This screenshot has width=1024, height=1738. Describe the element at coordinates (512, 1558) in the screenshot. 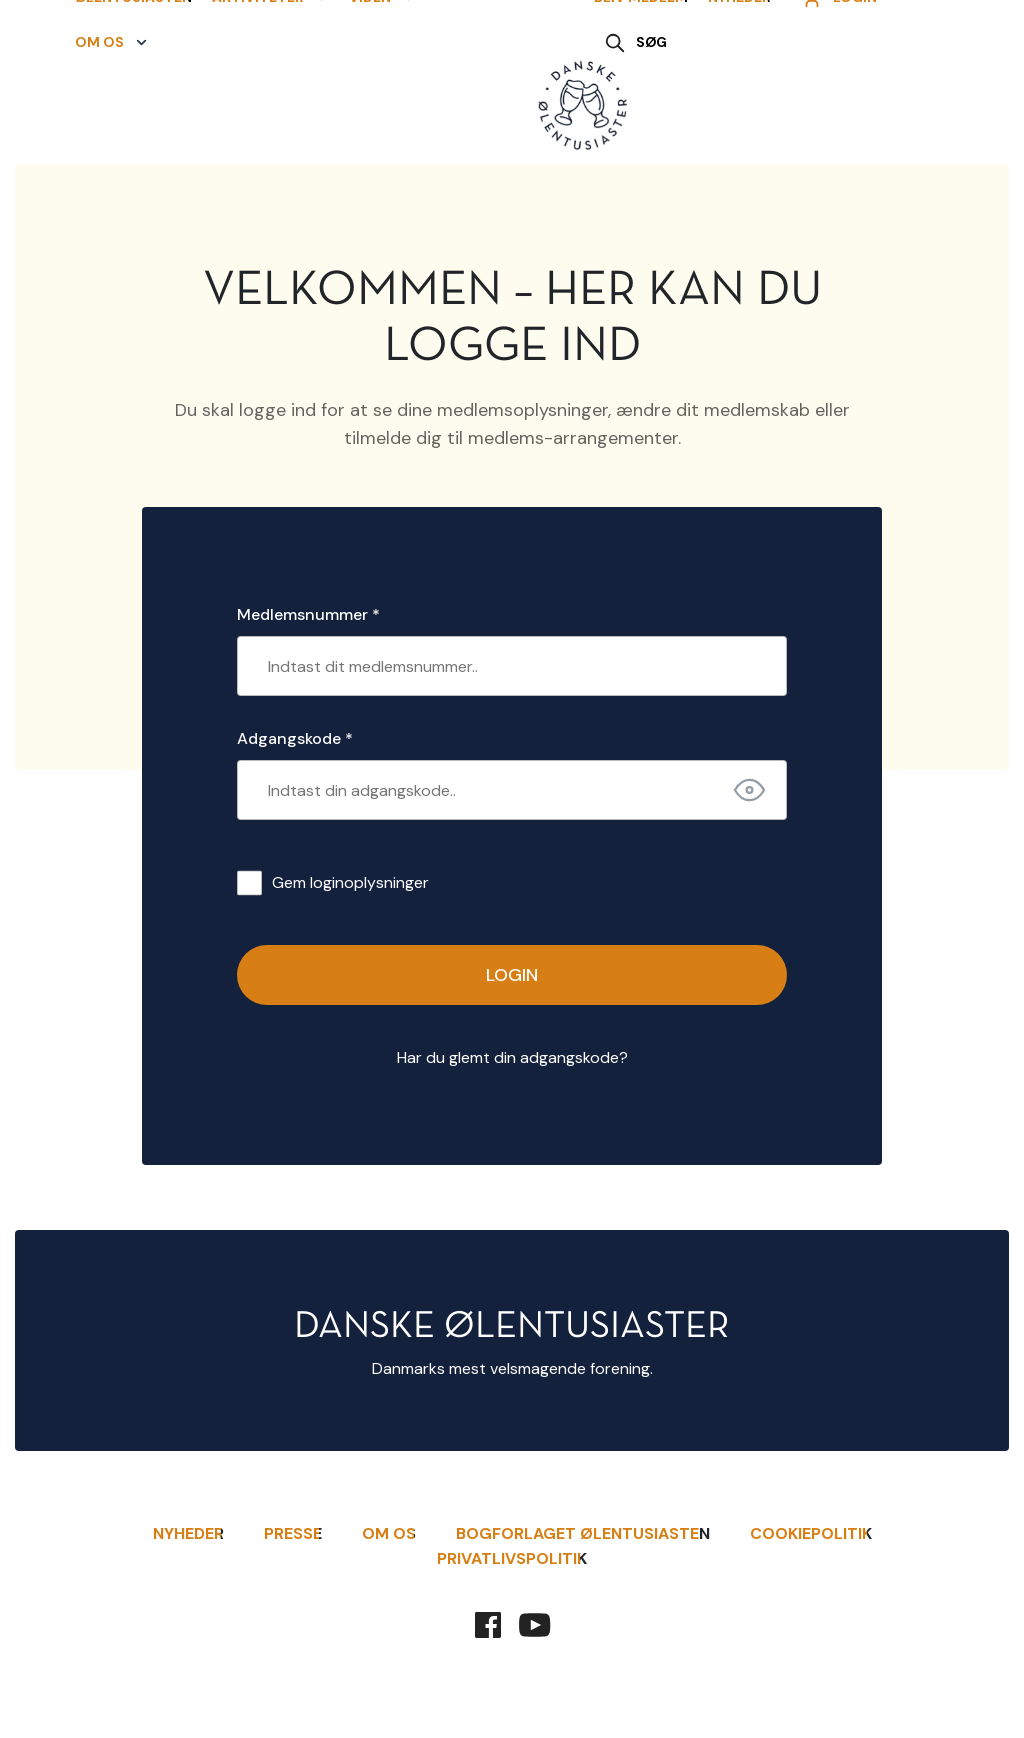

I see `Privatlivspolitik` at that location.